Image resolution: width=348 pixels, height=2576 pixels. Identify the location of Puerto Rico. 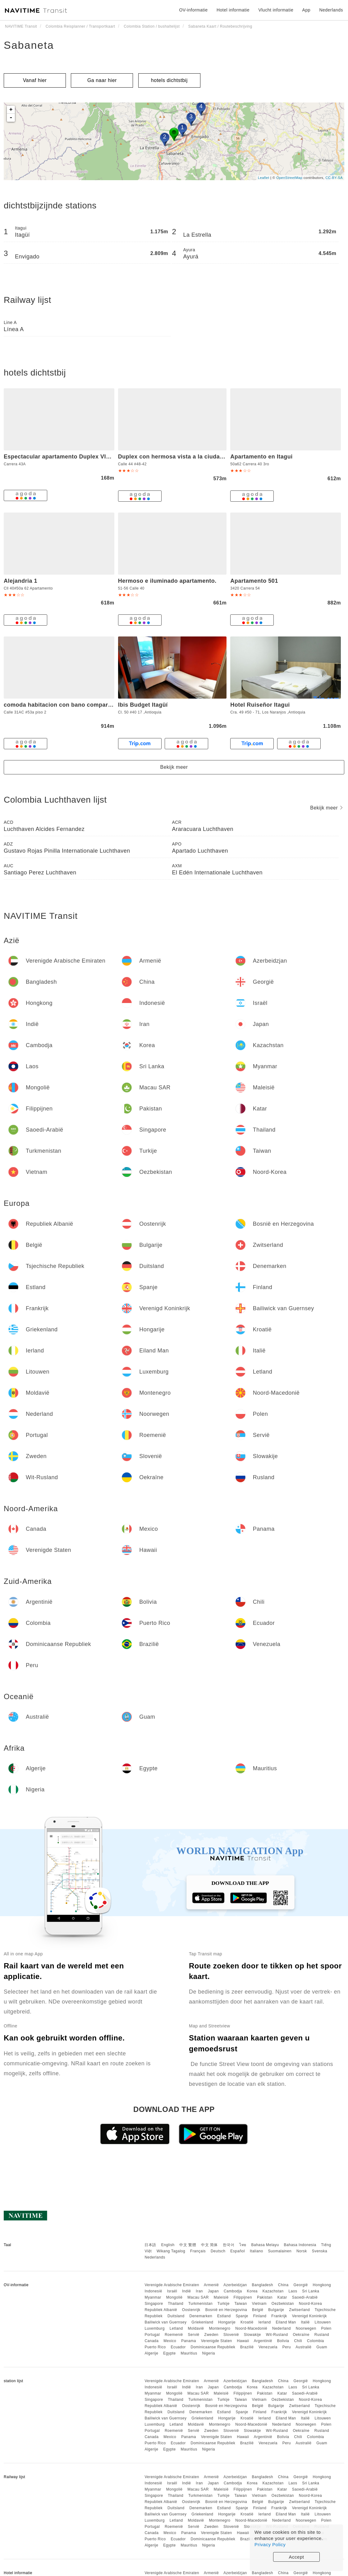
(155, 2347).